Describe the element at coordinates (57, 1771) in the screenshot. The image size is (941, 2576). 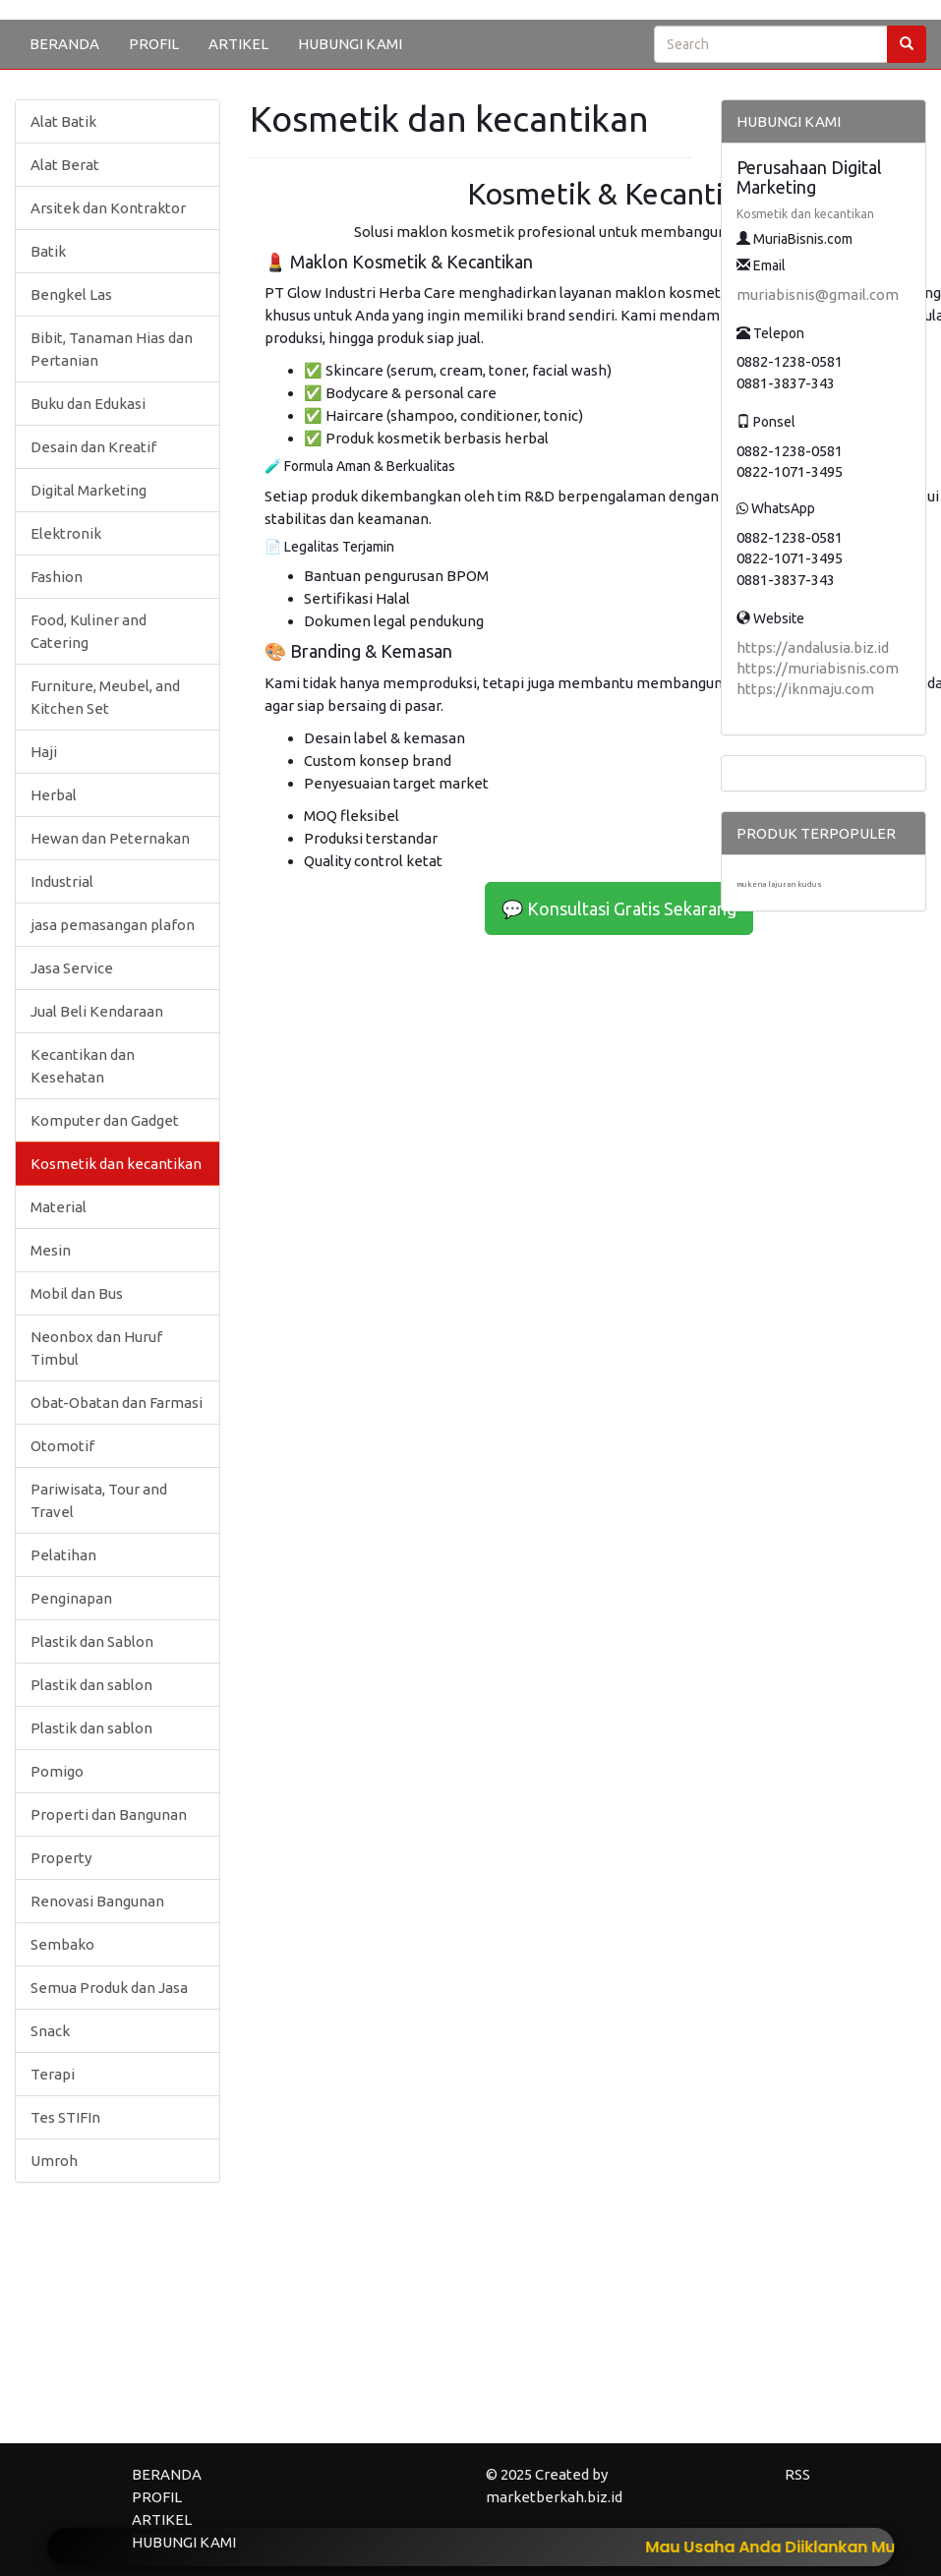
I see `Pomigo` at that location.